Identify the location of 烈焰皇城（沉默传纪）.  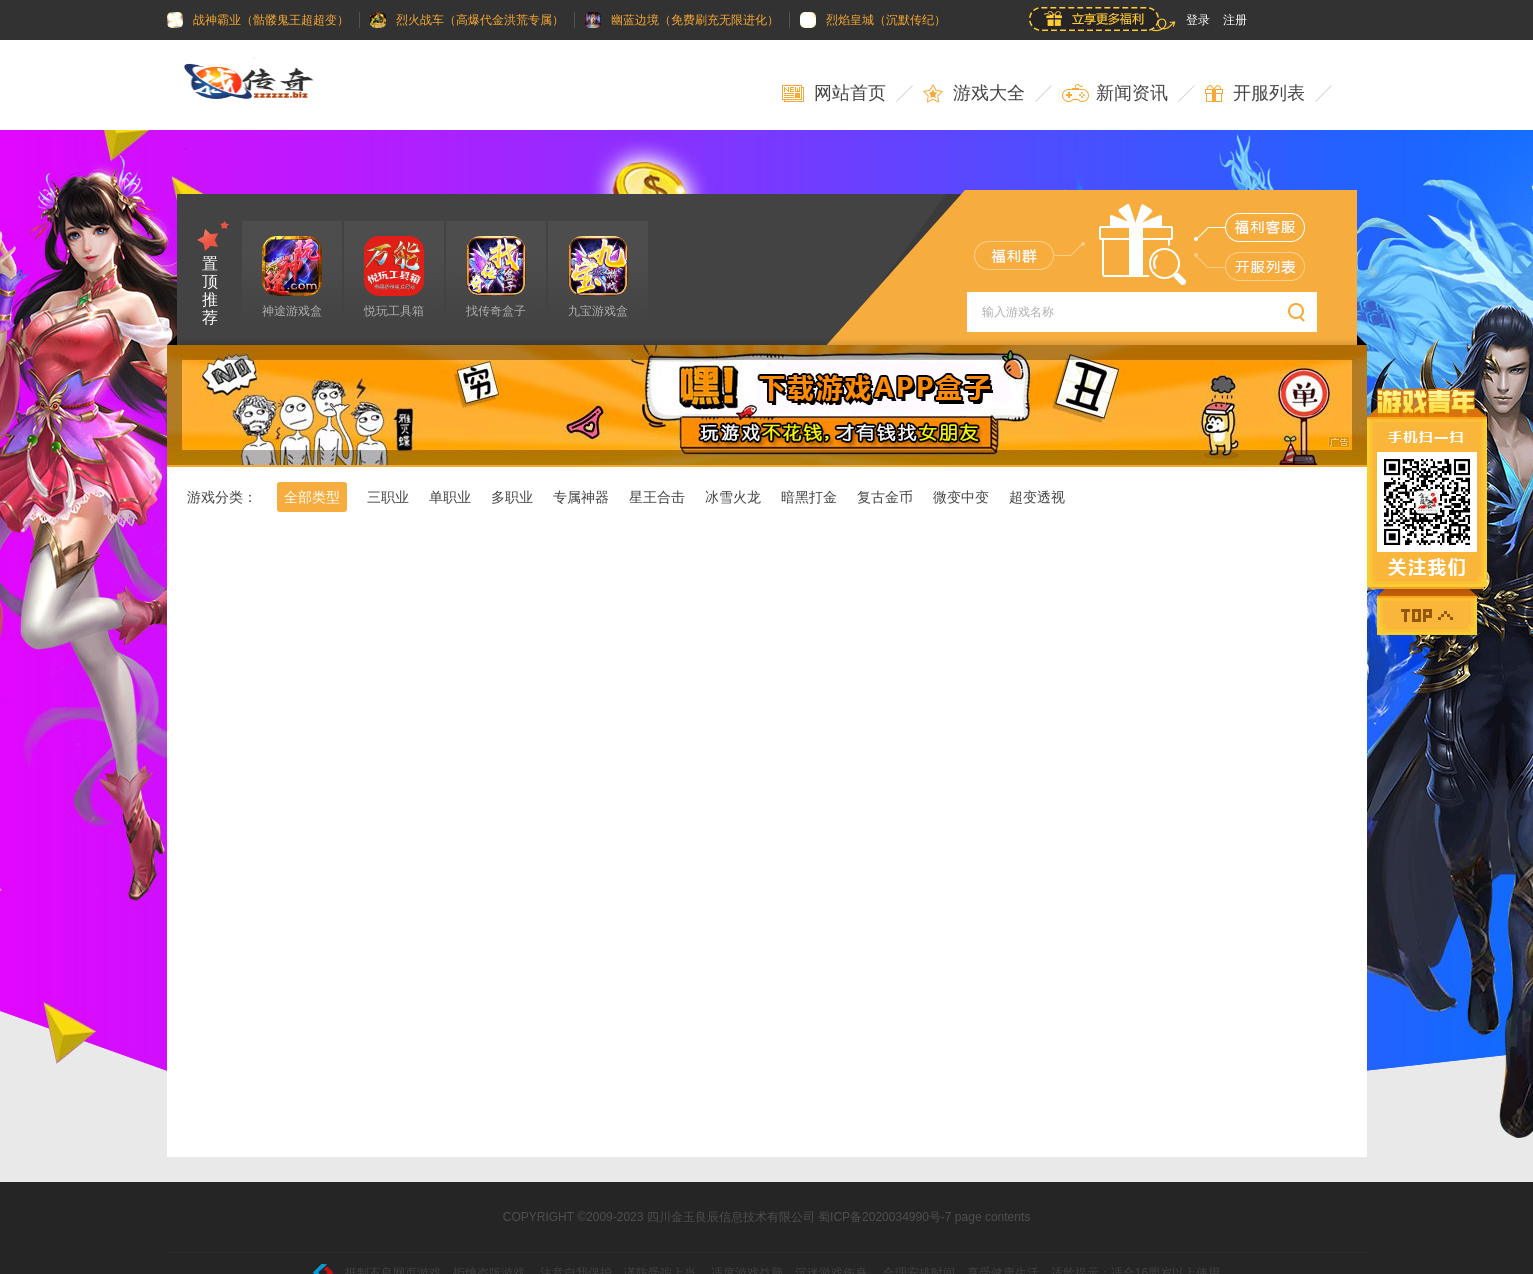
(873, 20).